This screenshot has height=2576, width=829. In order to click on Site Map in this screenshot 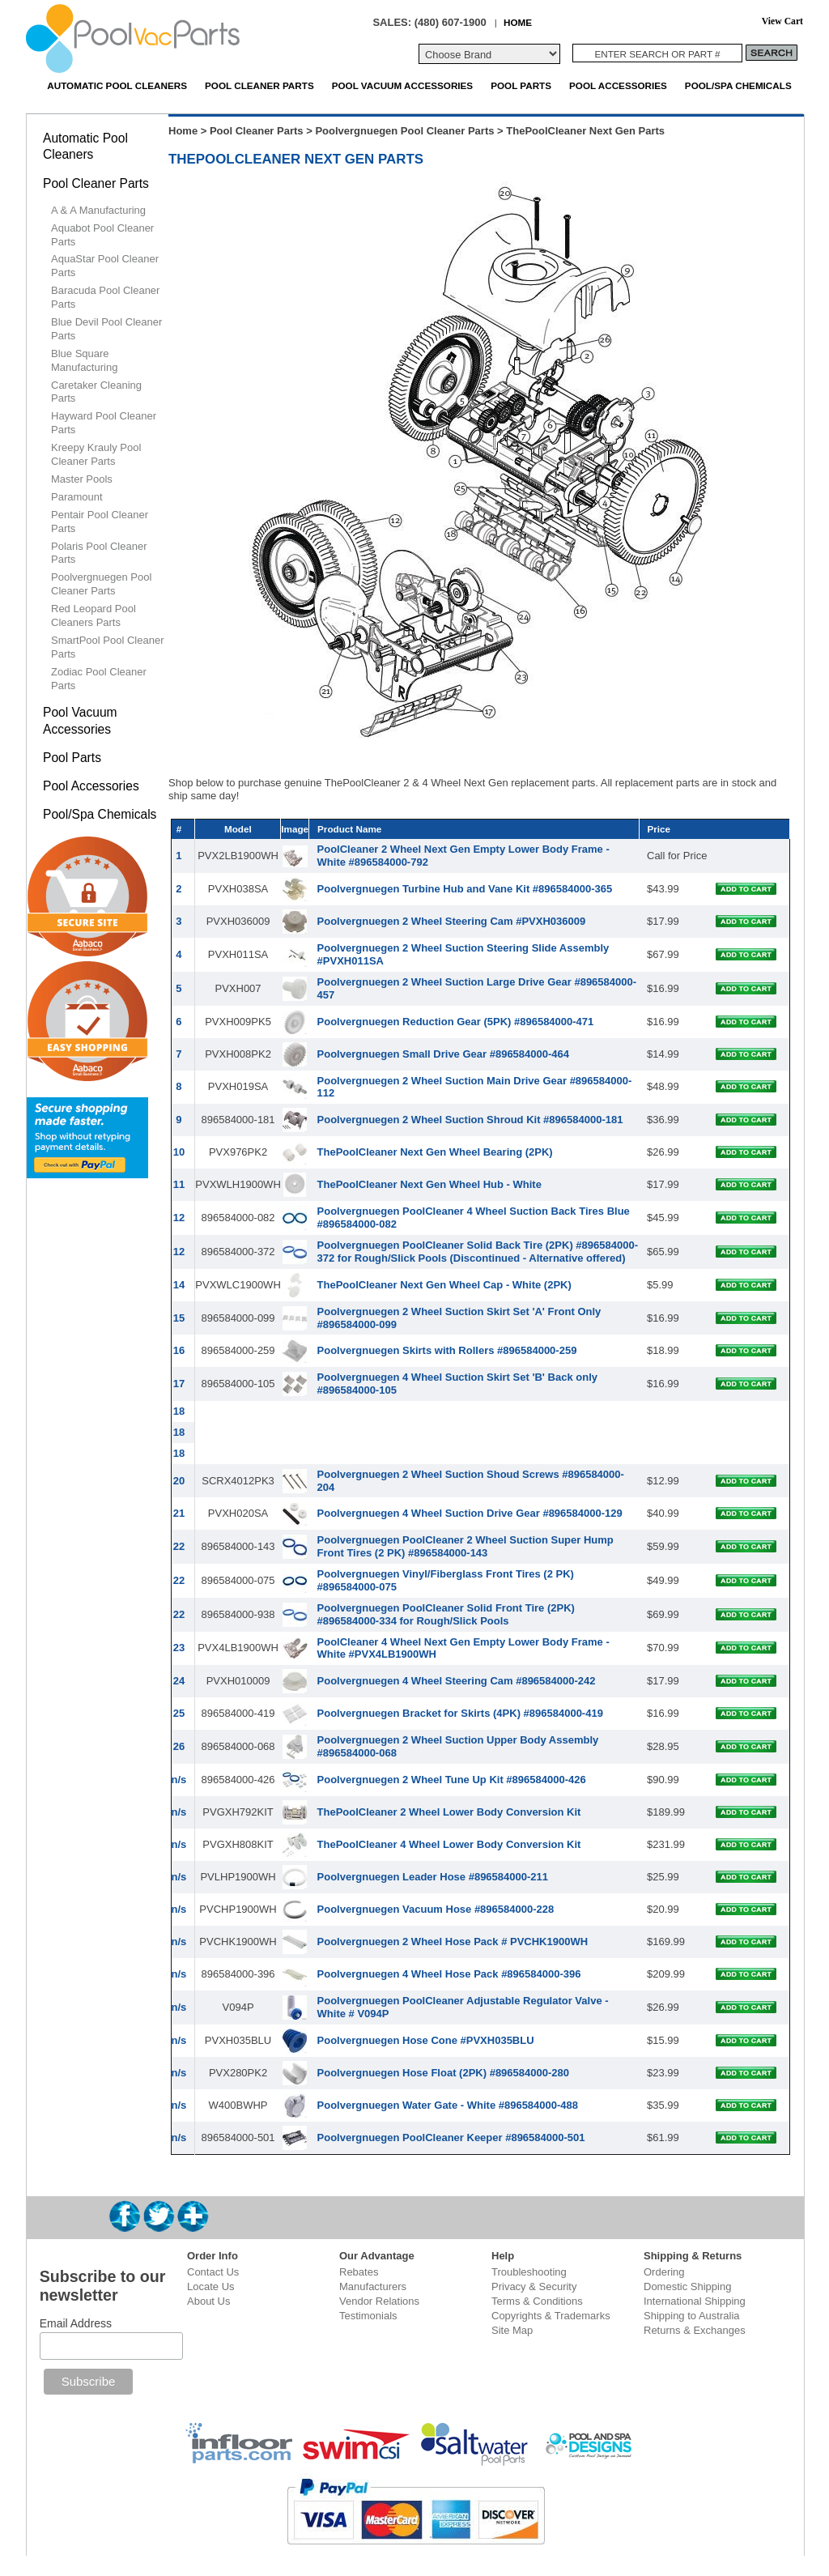, I will do `click(512, 2330)`.